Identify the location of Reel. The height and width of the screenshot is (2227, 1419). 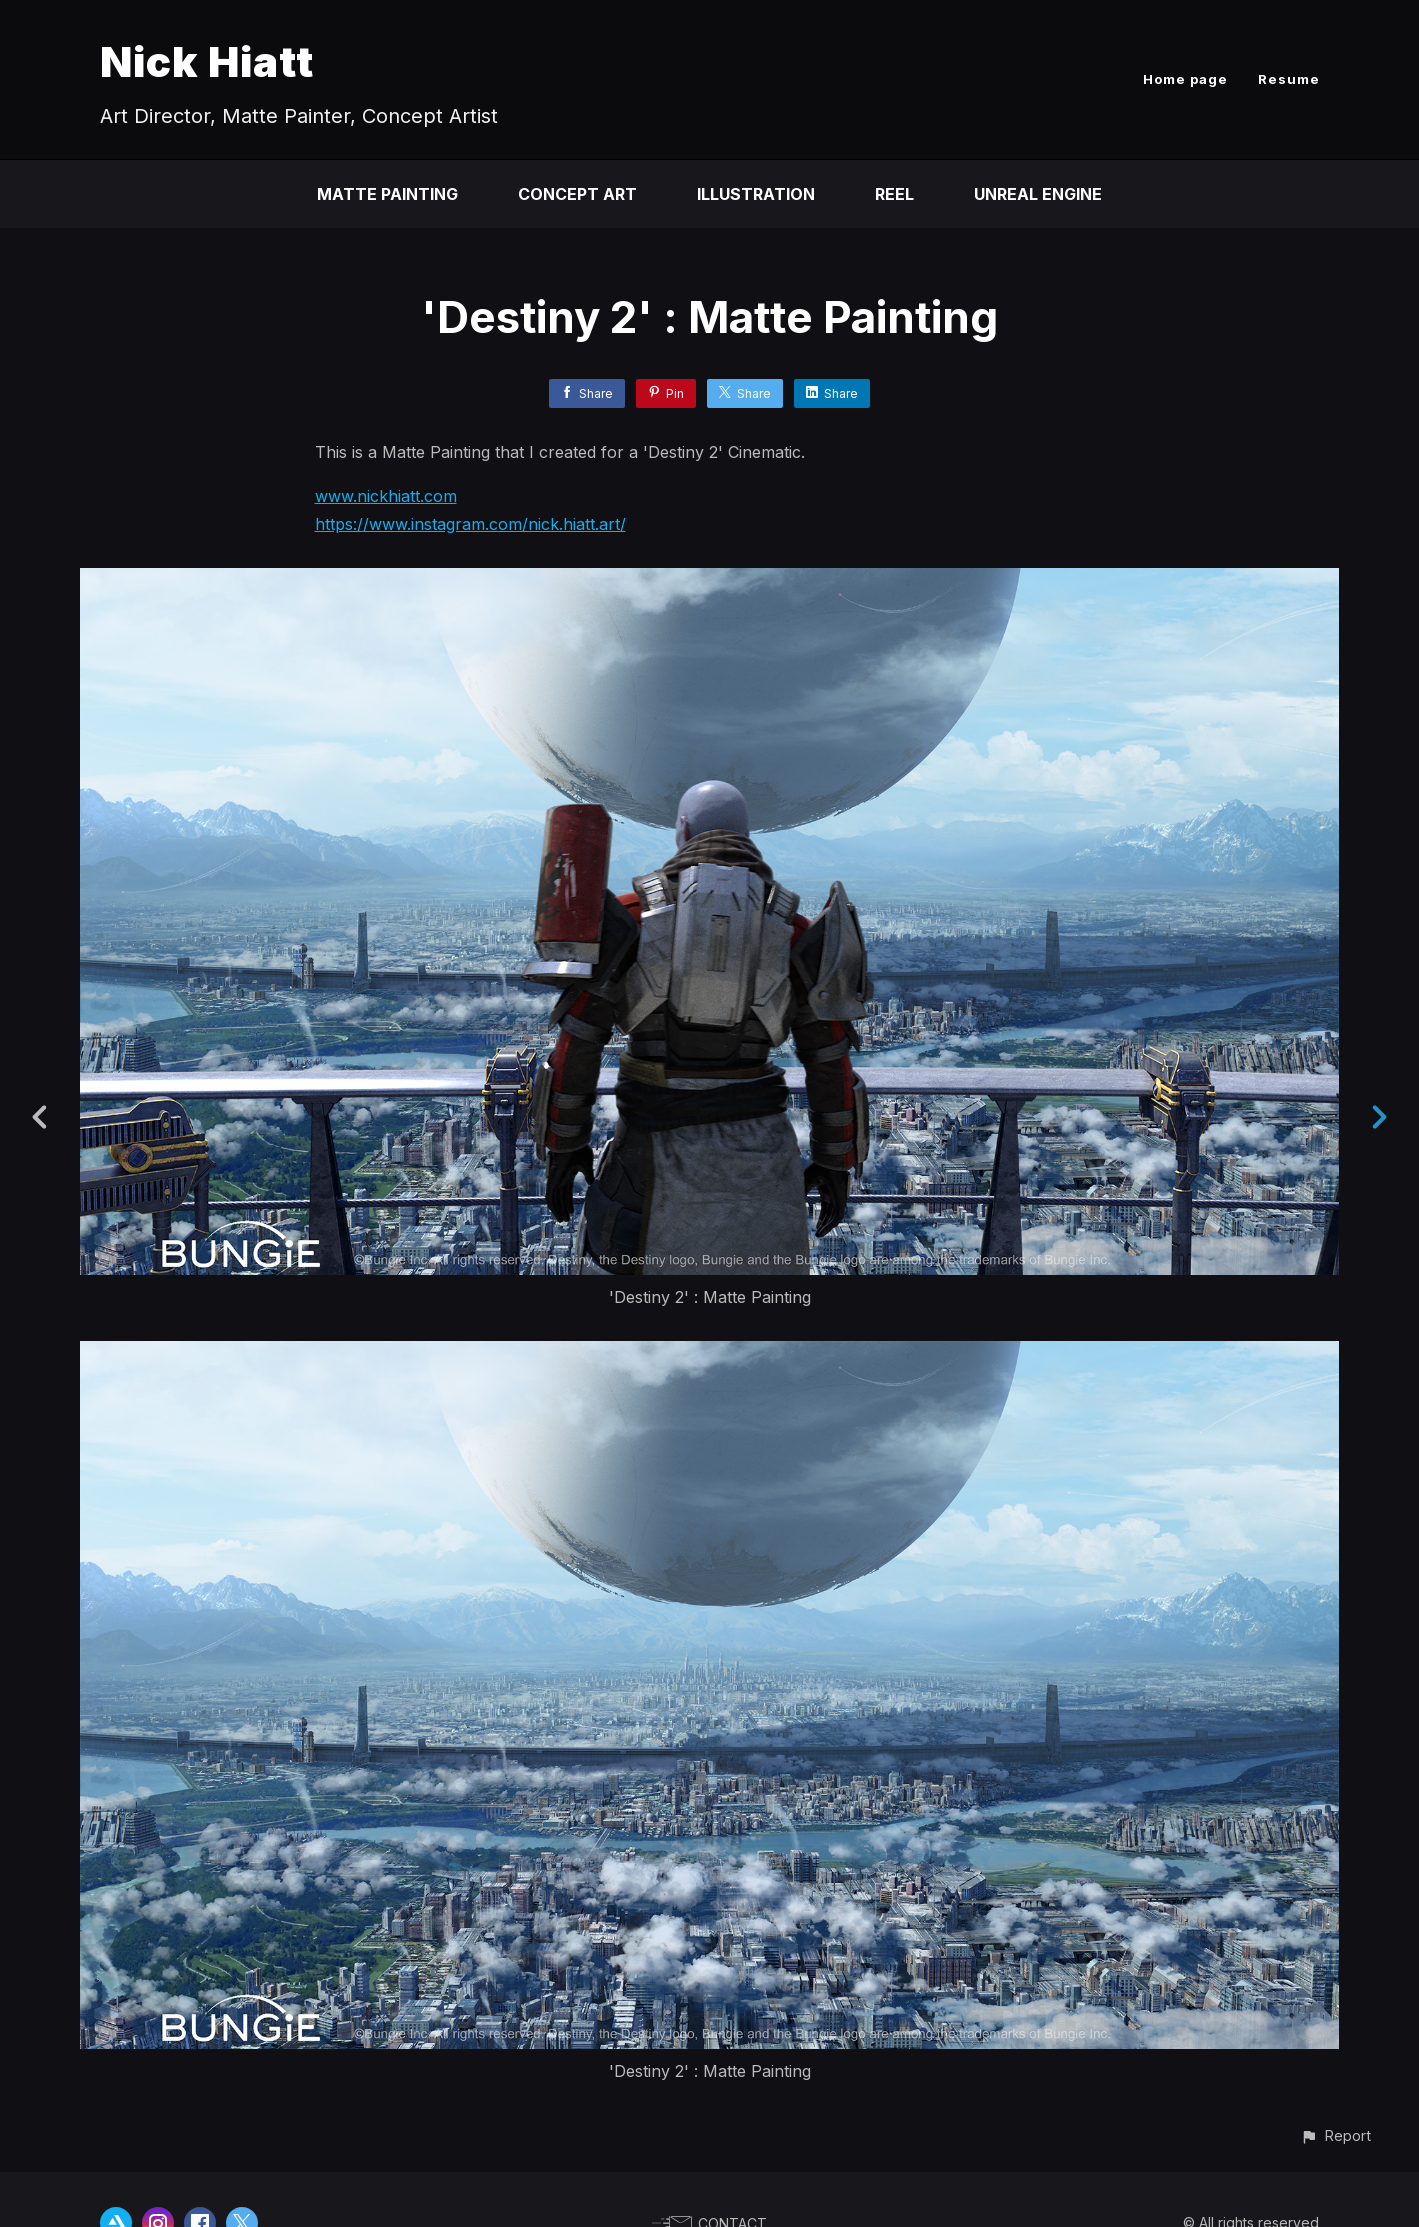
(894, 194).